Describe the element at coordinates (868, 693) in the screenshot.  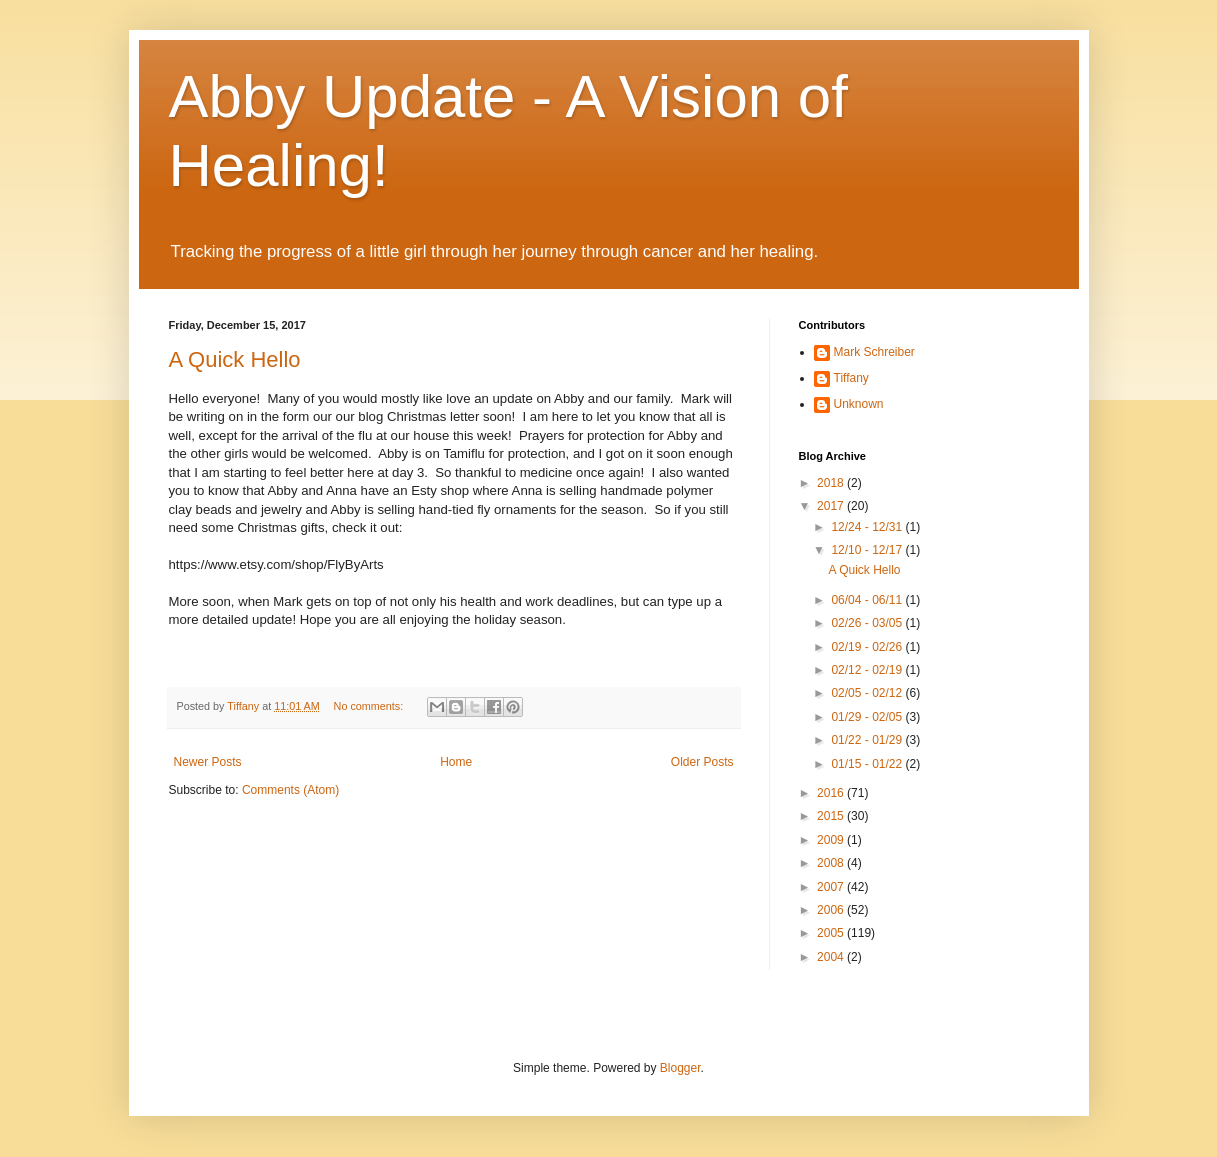
I see `02/05 - 02/12` at that location.